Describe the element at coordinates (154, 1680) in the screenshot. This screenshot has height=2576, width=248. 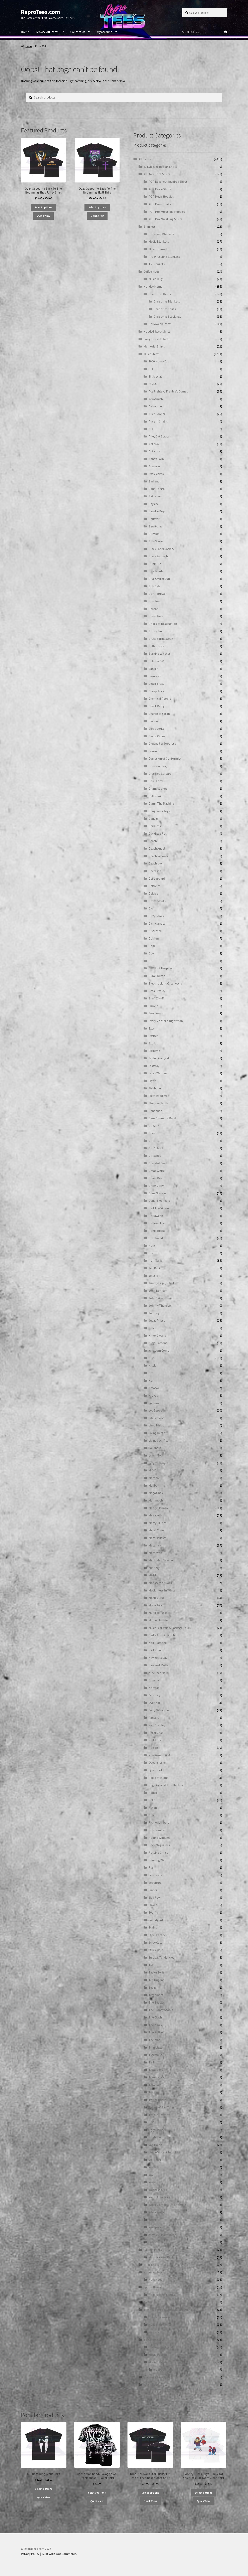
I see `Nirvana` at that location.